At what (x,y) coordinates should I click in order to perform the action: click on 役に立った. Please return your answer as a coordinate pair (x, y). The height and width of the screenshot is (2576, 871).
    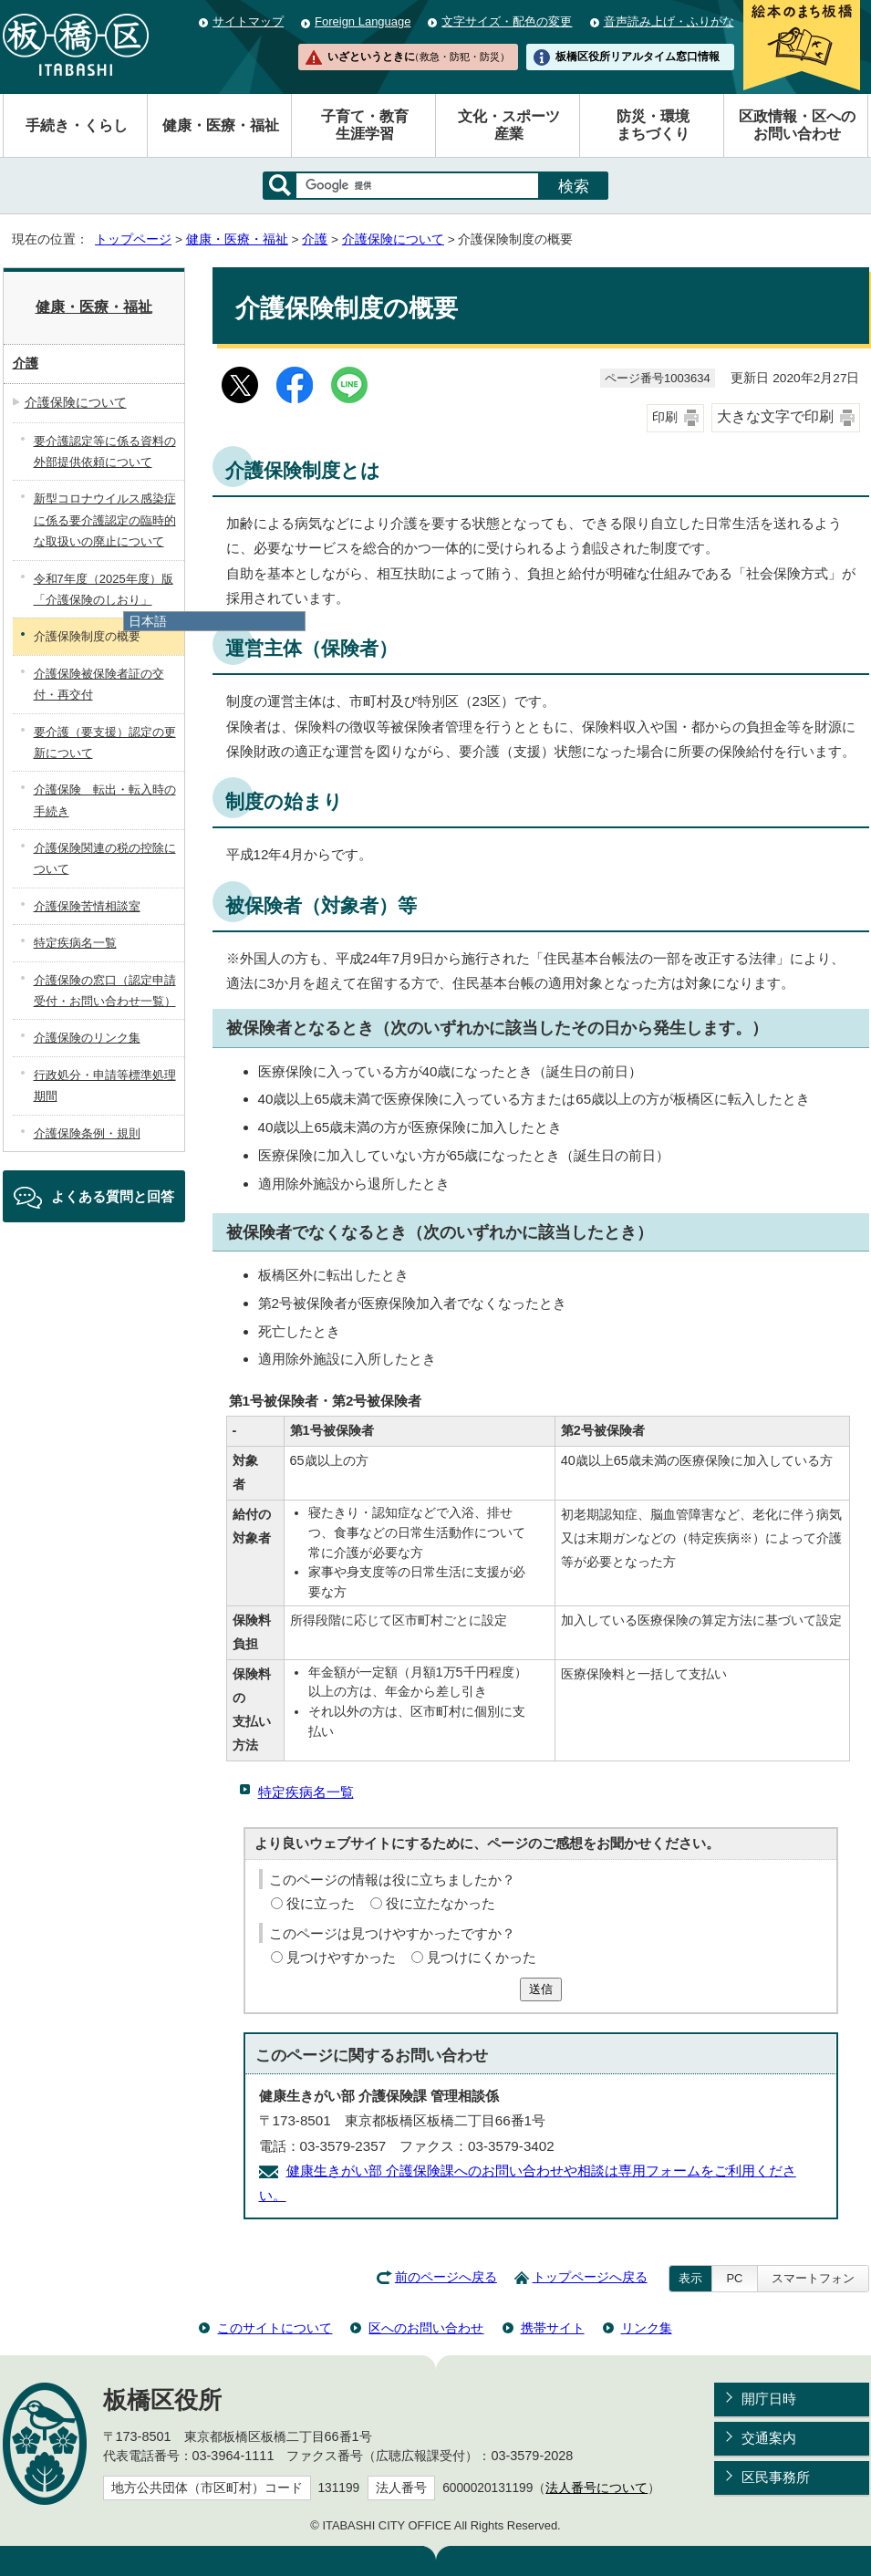
    Looking at the image, I should click on (320, 1903).